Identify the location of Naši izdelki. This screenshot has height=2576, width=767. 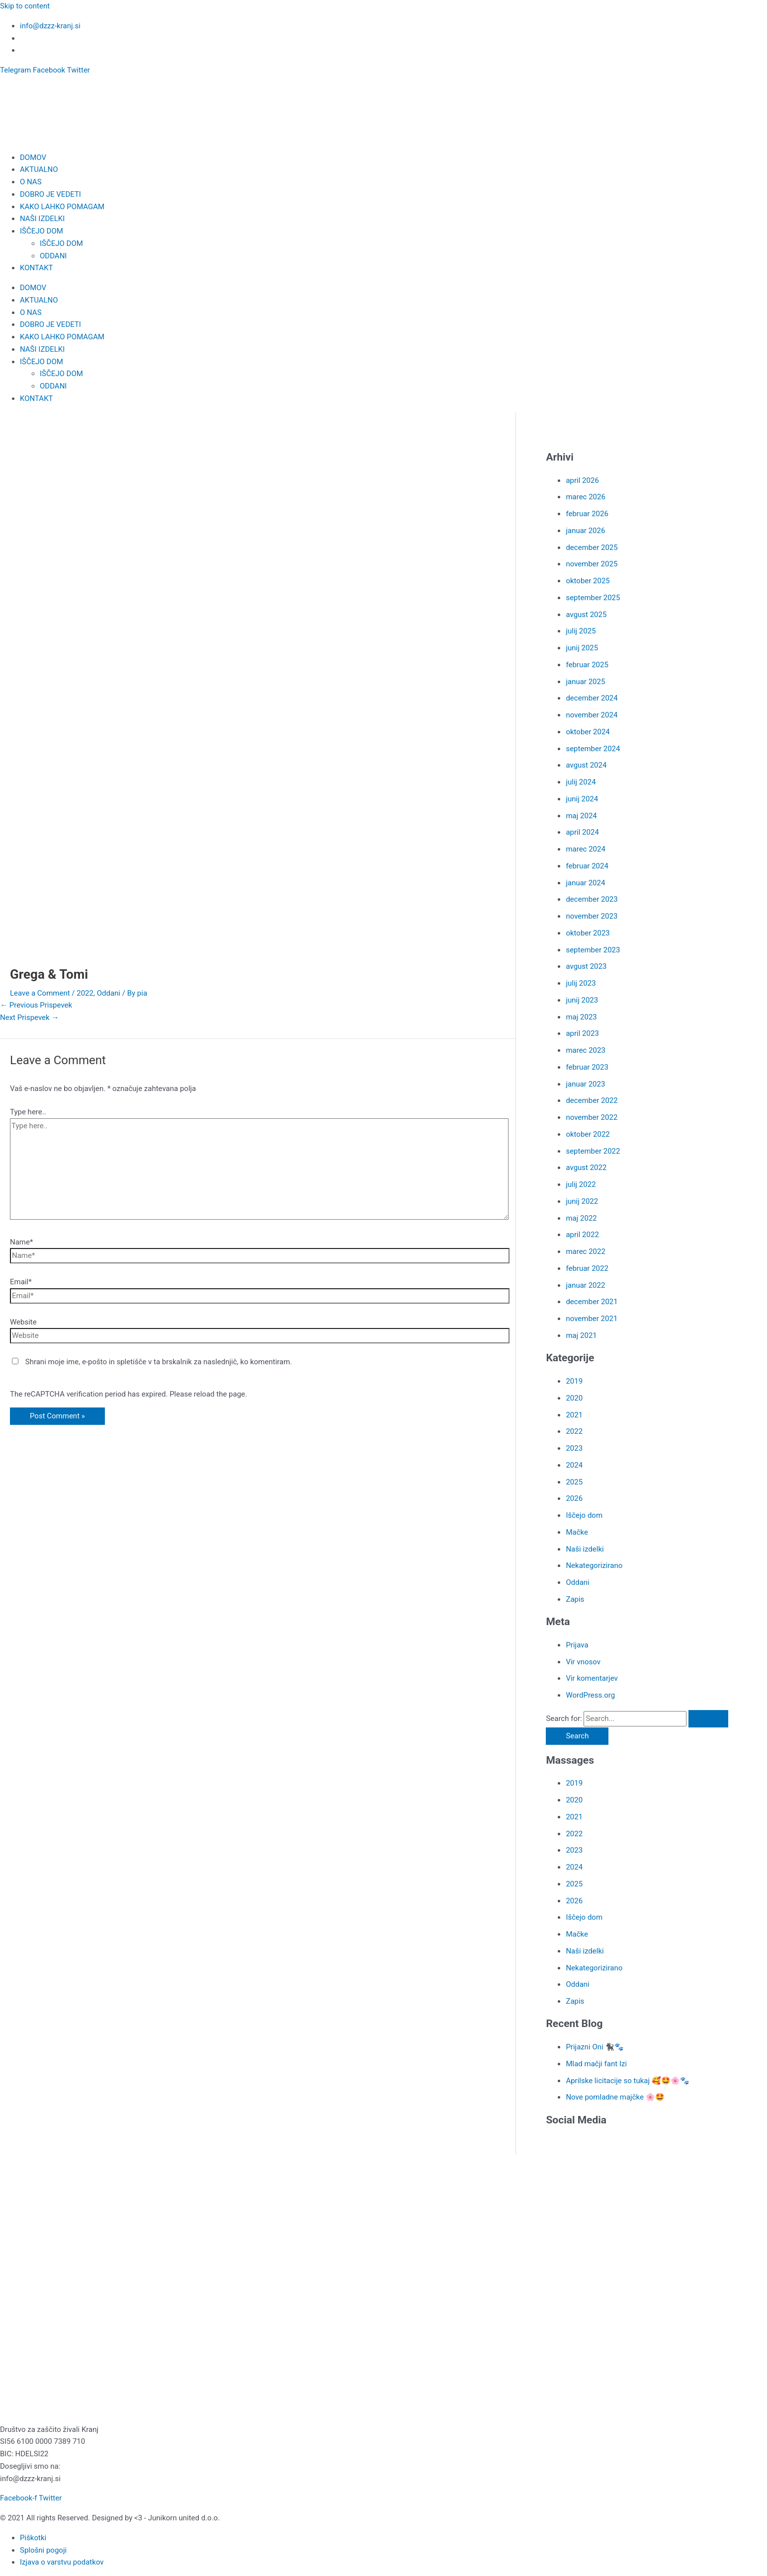
(584, 1549).